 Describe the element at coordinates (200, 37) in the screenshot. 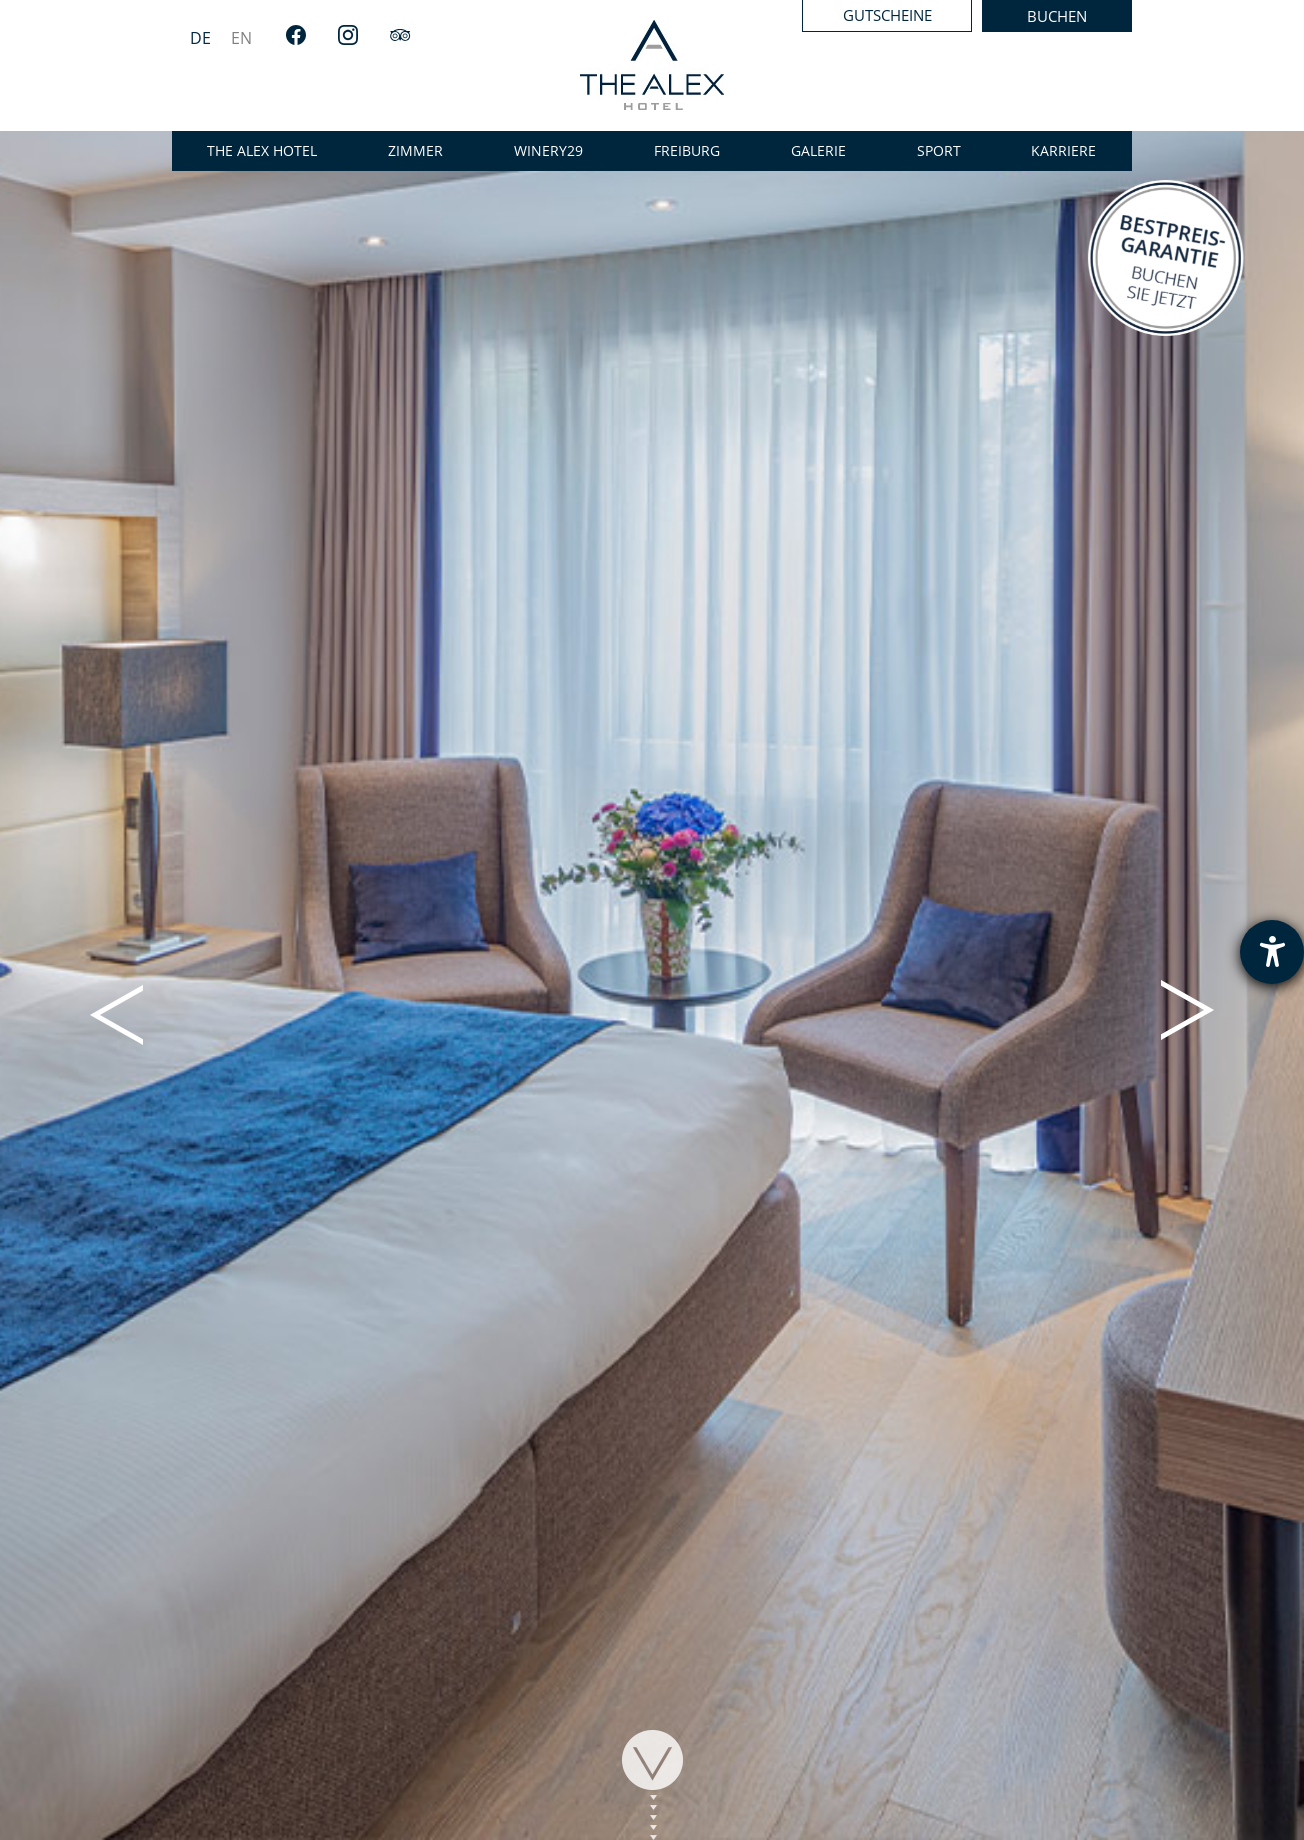

I see `[menuitem]` at that location.